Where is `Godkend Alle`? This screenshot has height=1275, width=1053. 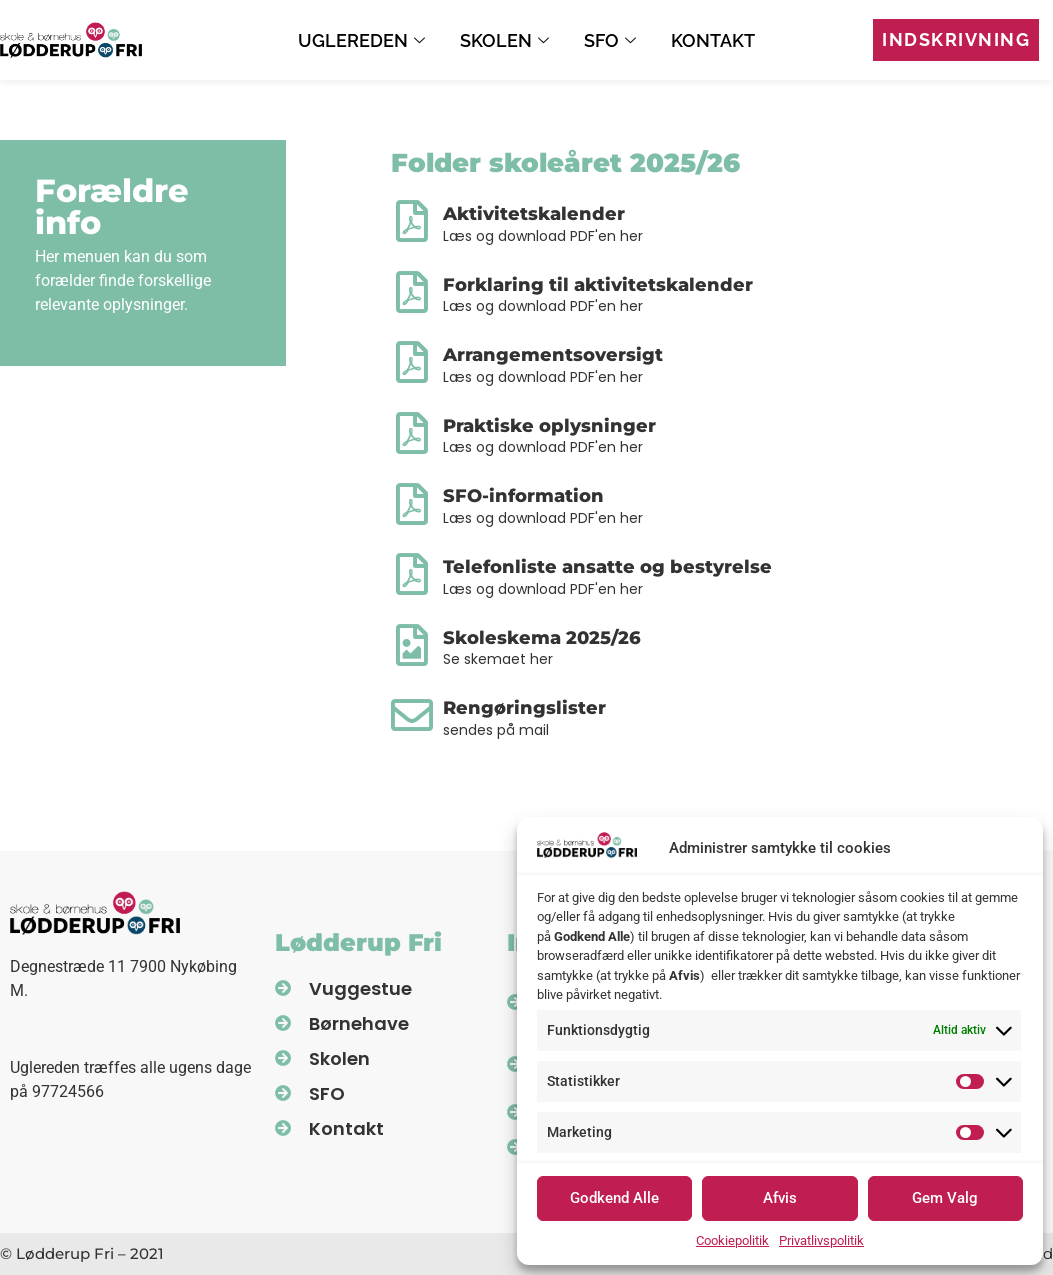
Godkend Alle is located at coordinates (614, 1198).